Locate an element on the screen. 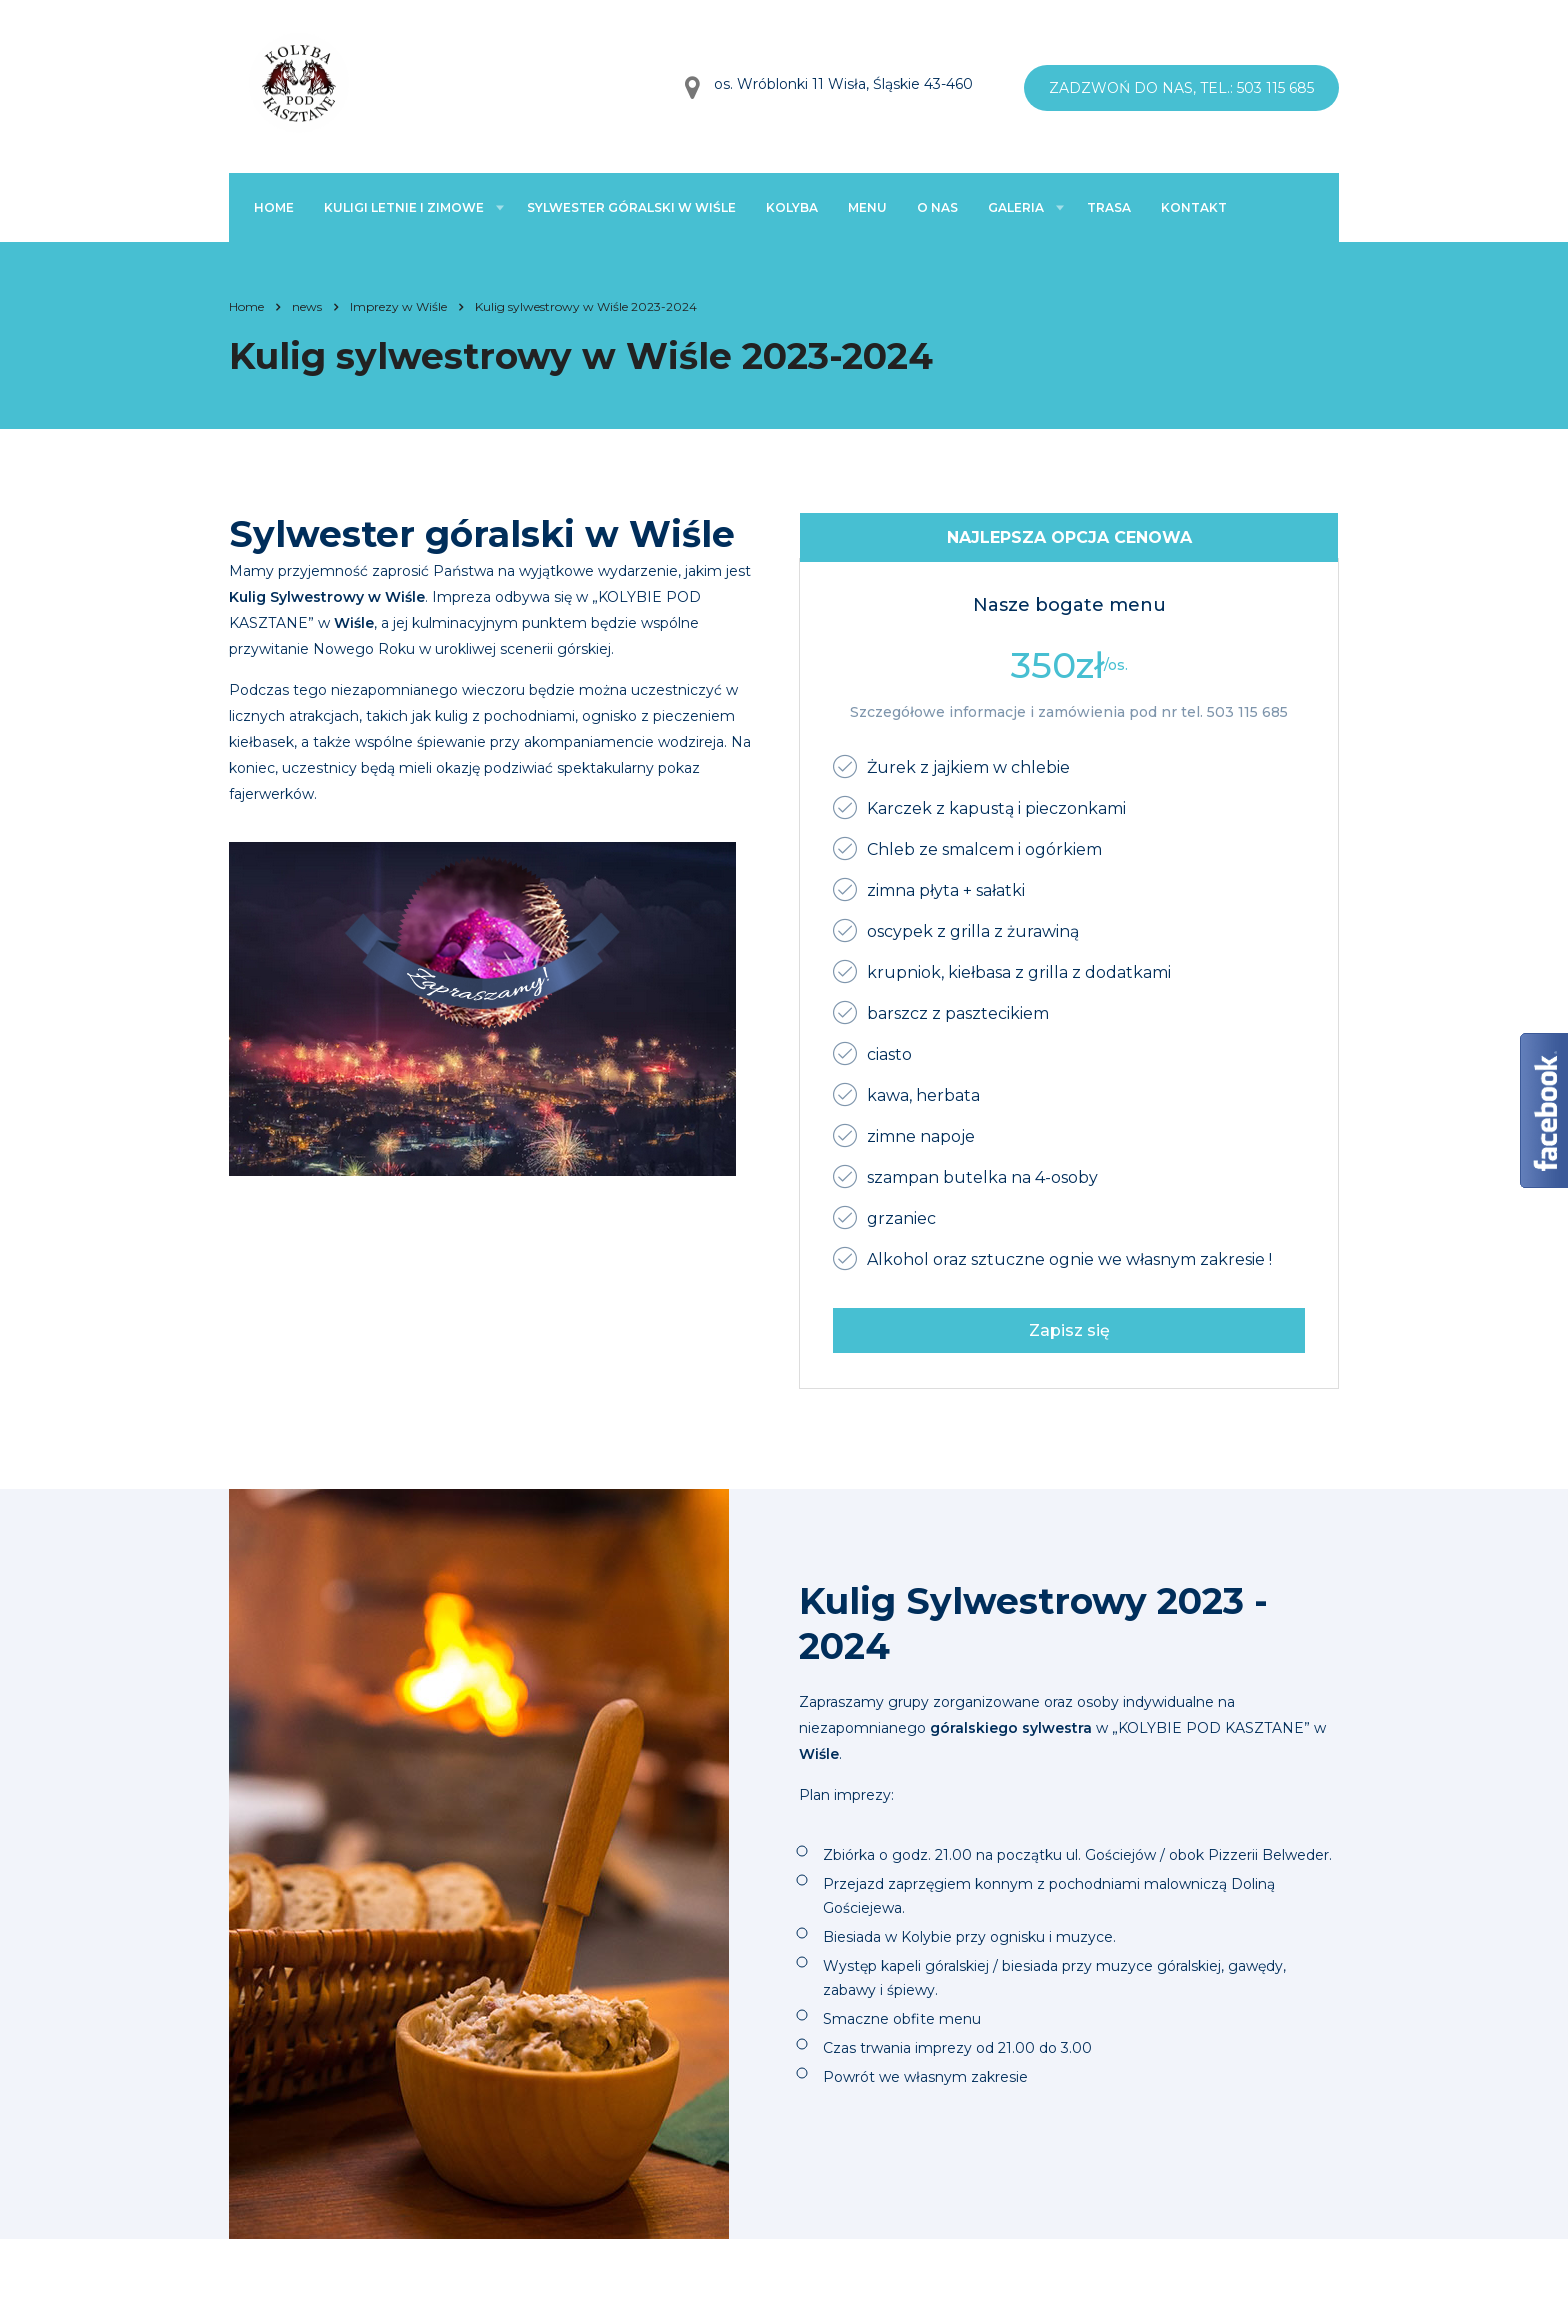  Zapisz się is located at coordinates (1069, 1330).